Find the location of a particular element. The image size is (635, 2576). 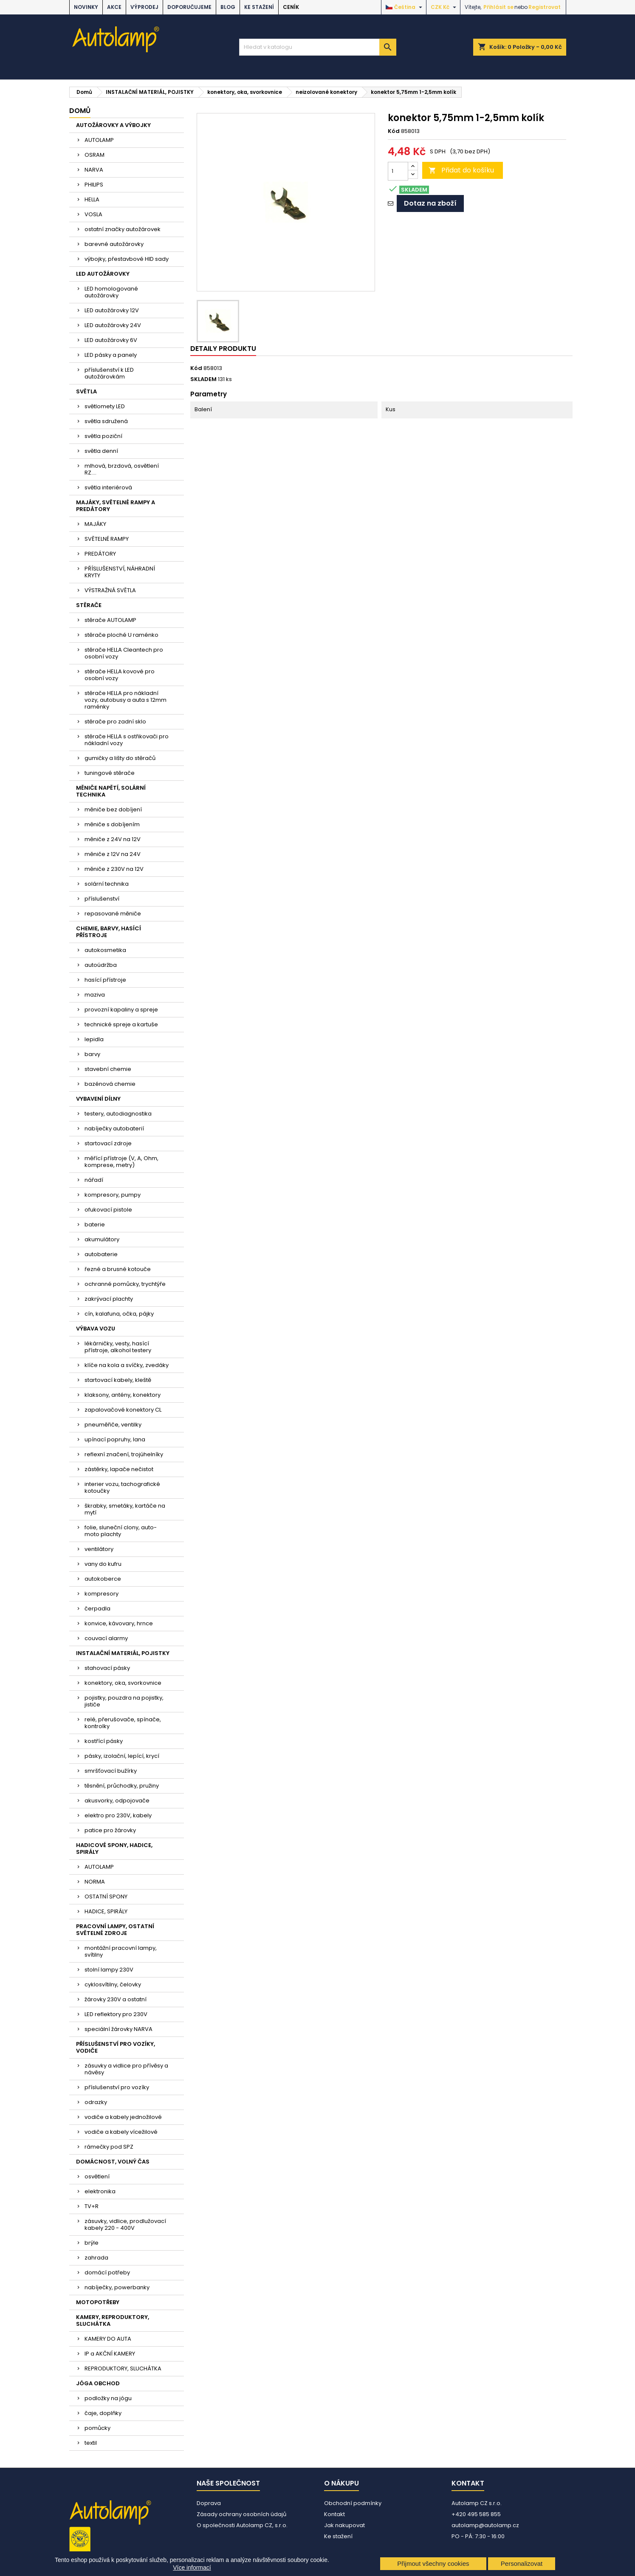

Přidat do košíku is located at coordinates (461, 170).